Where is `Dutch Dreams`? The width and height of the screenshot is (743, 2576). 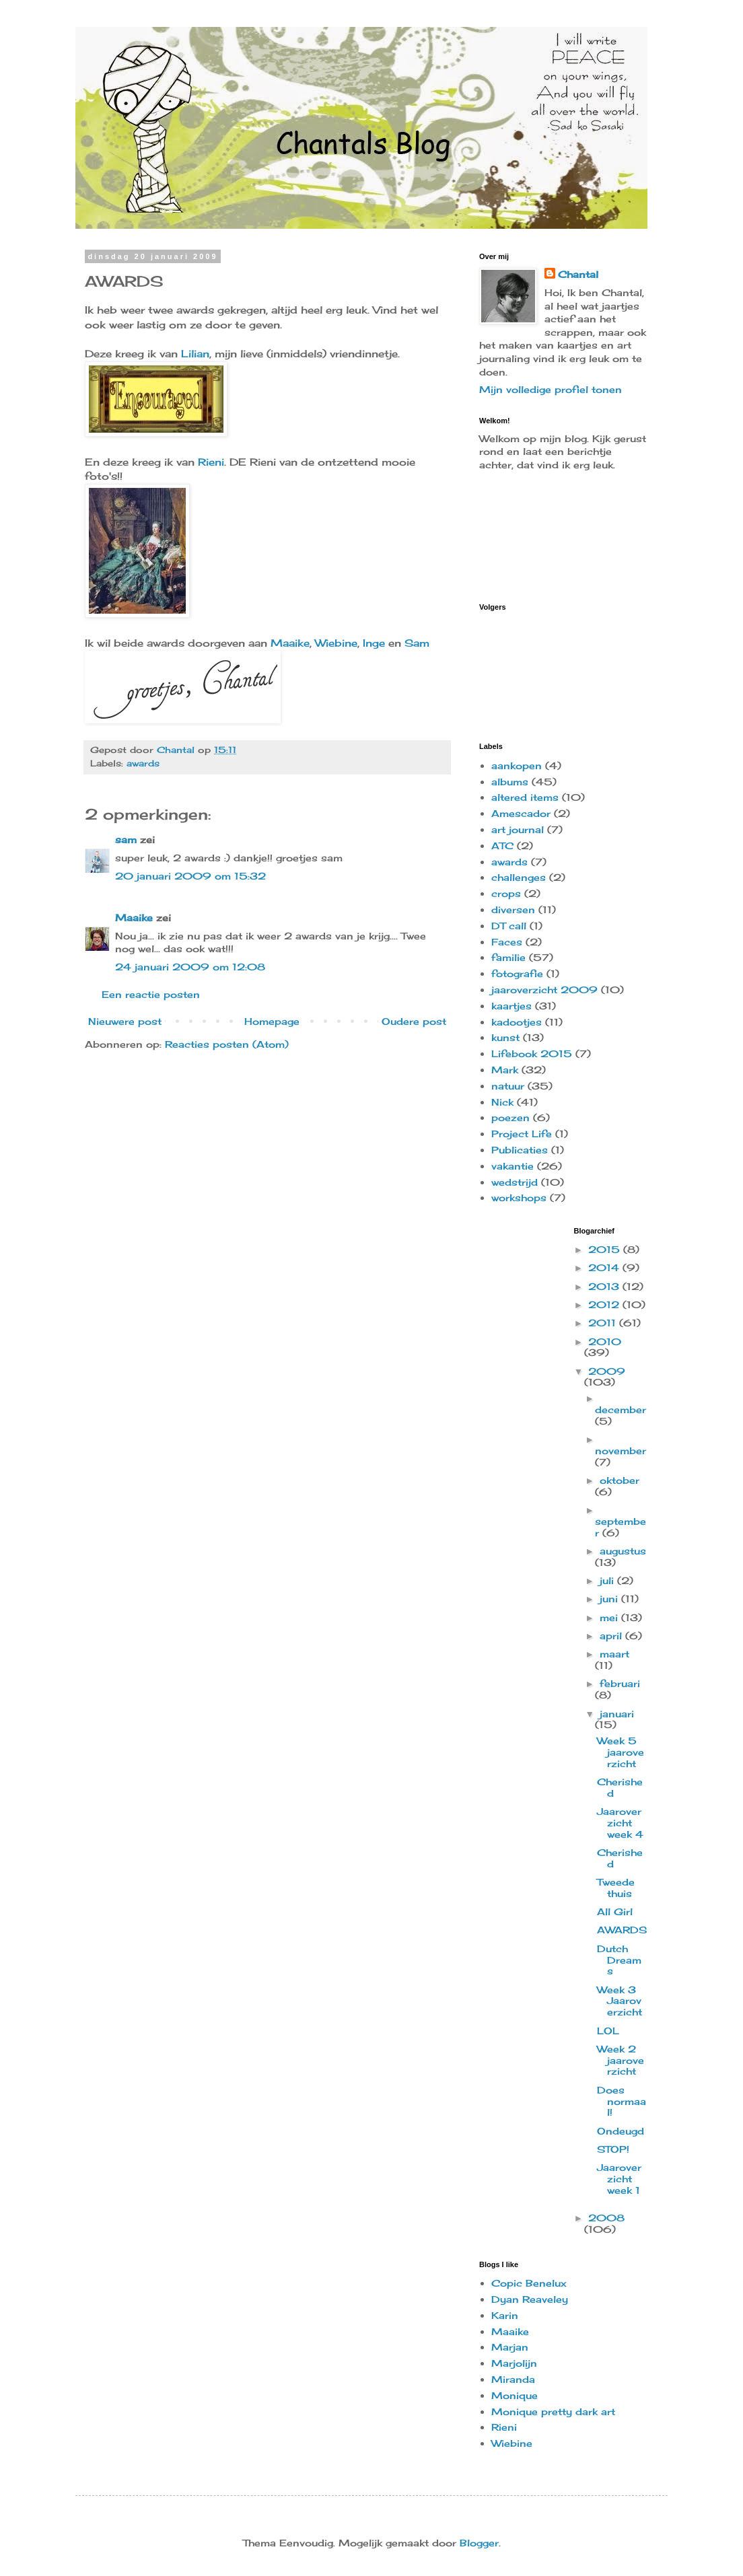 Dutch Dreams is located at coordinates (619, 1960).